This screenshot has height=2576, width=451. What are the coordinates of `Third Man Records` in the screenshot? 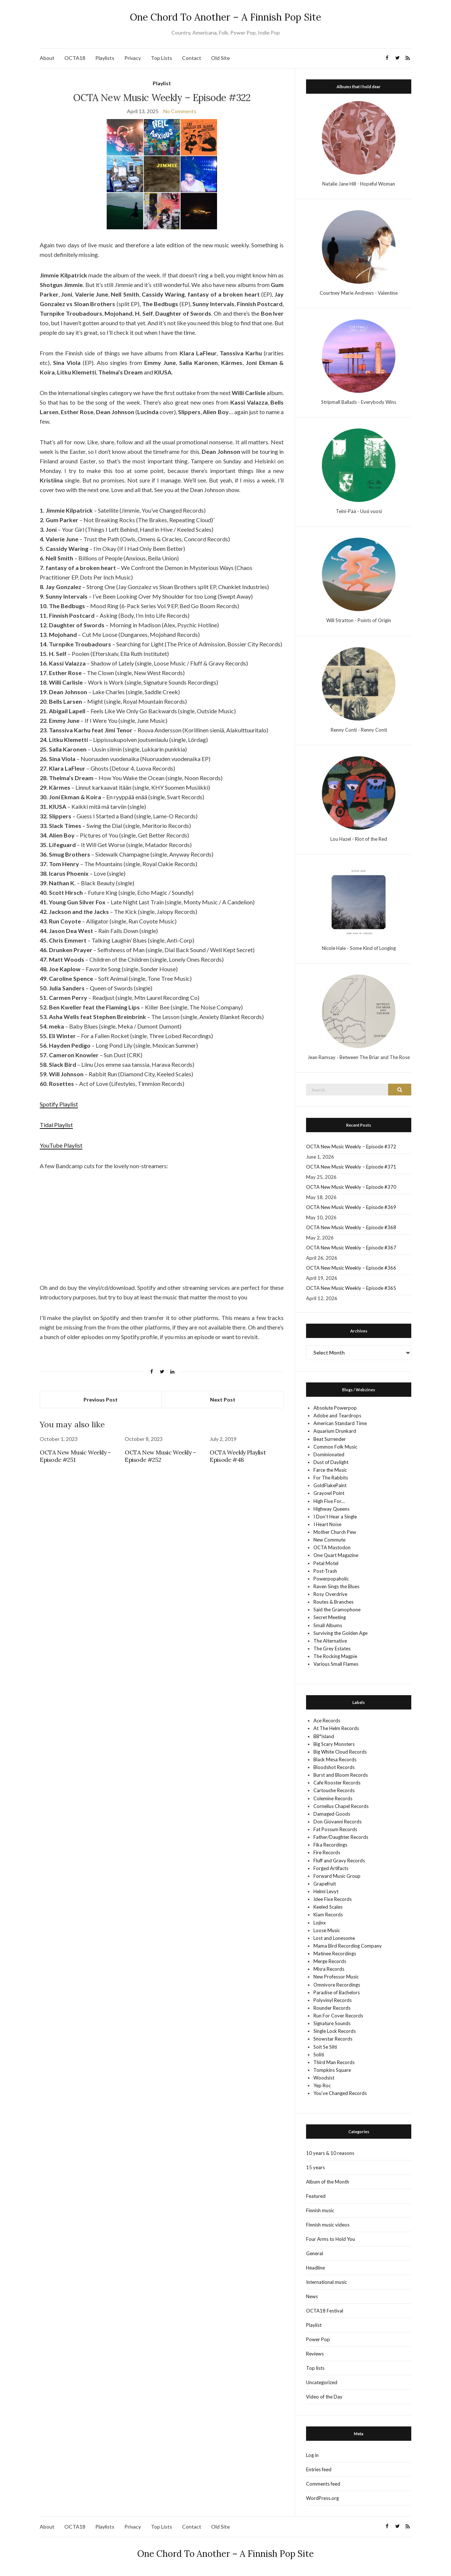 It's located at (334, 2062).